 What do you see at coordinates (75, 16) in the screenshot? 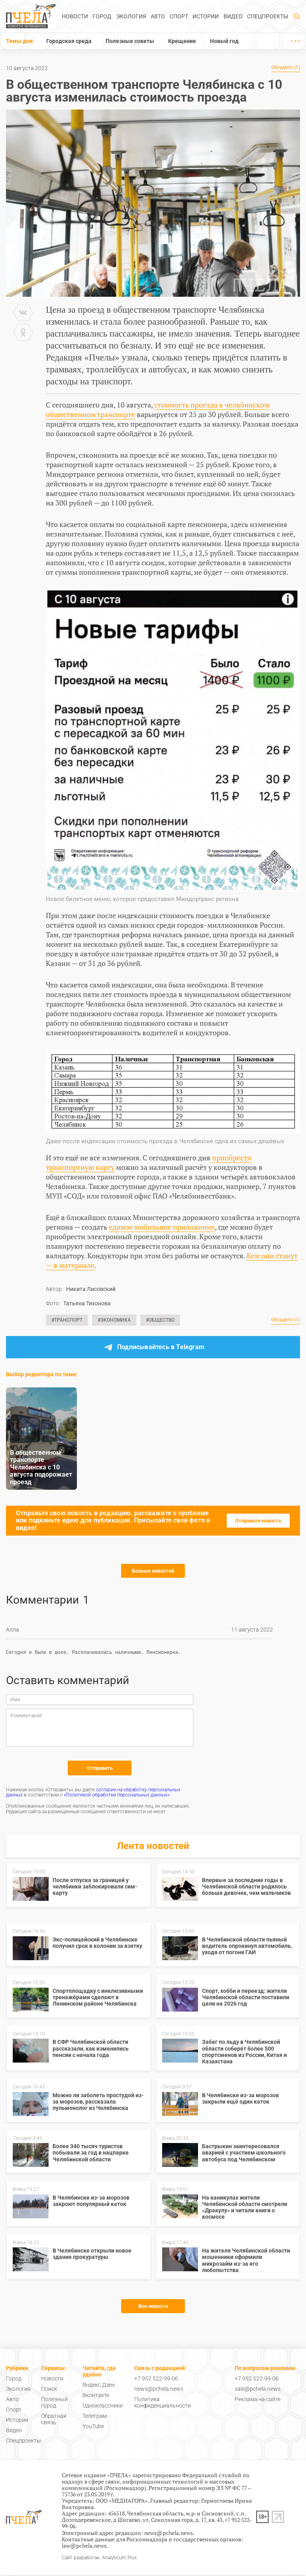
I see `Новости` at bounding box center [75, 16].